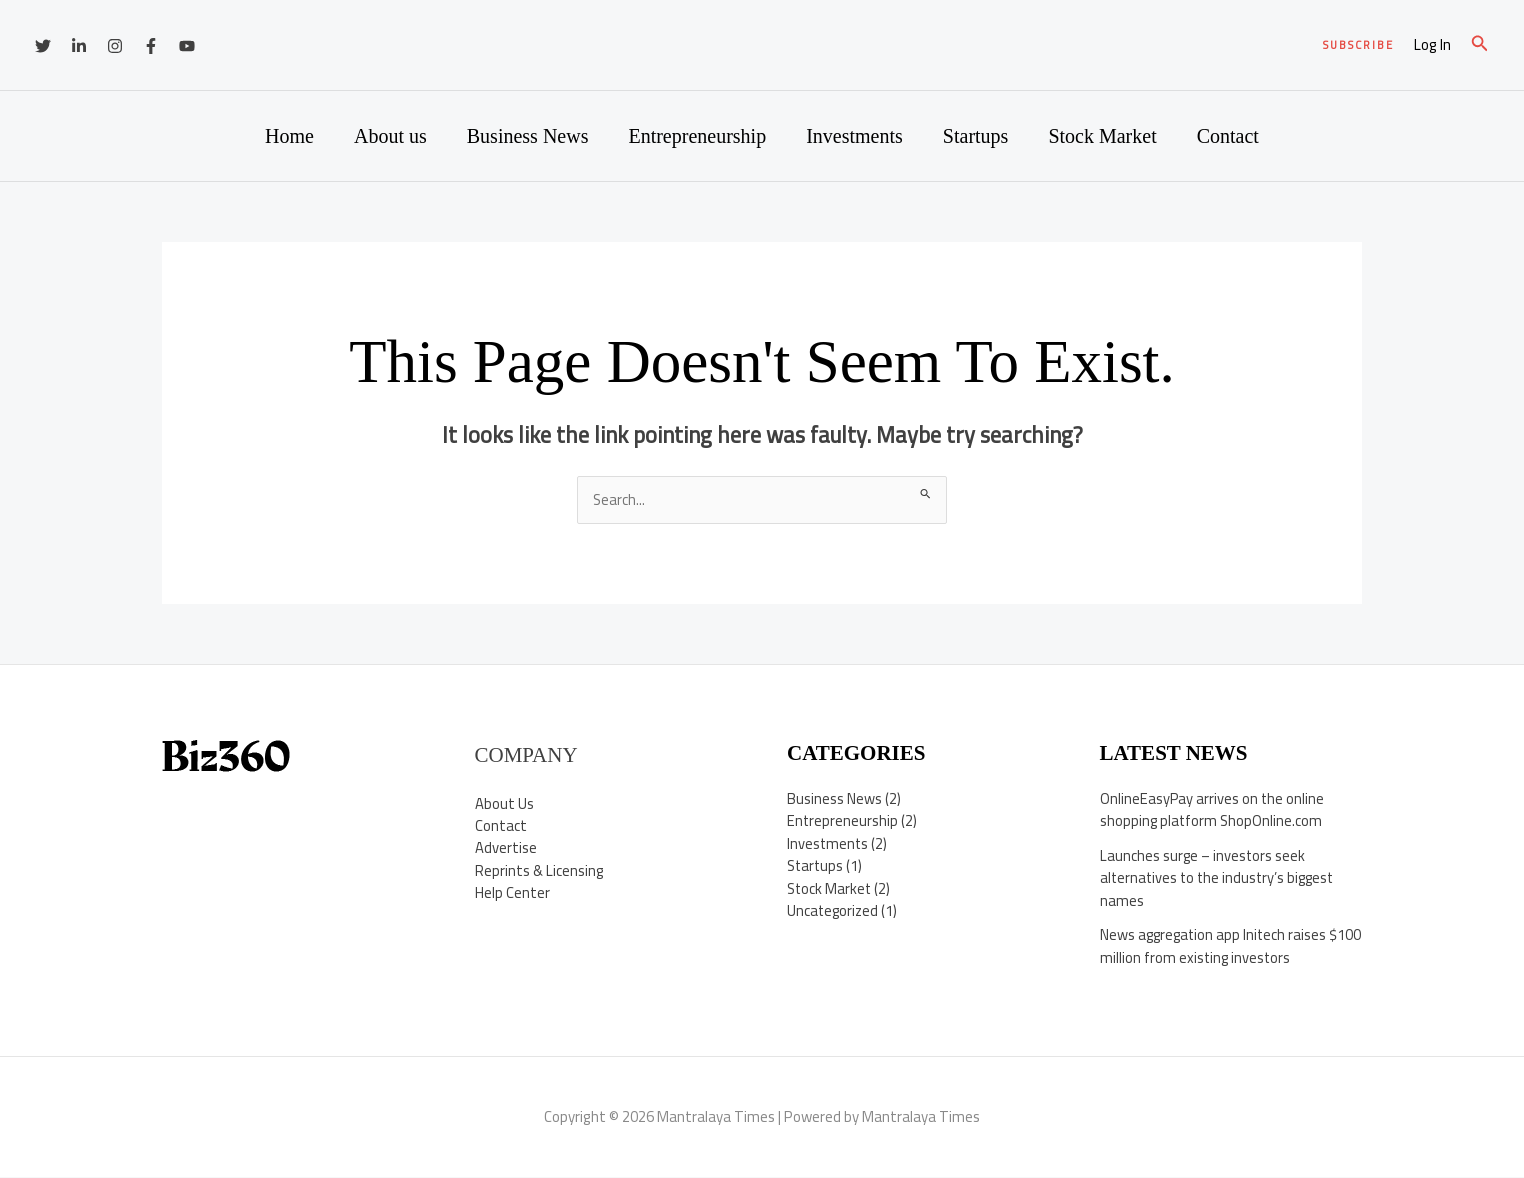  I want to click on [Instagram], so click(115, 46).